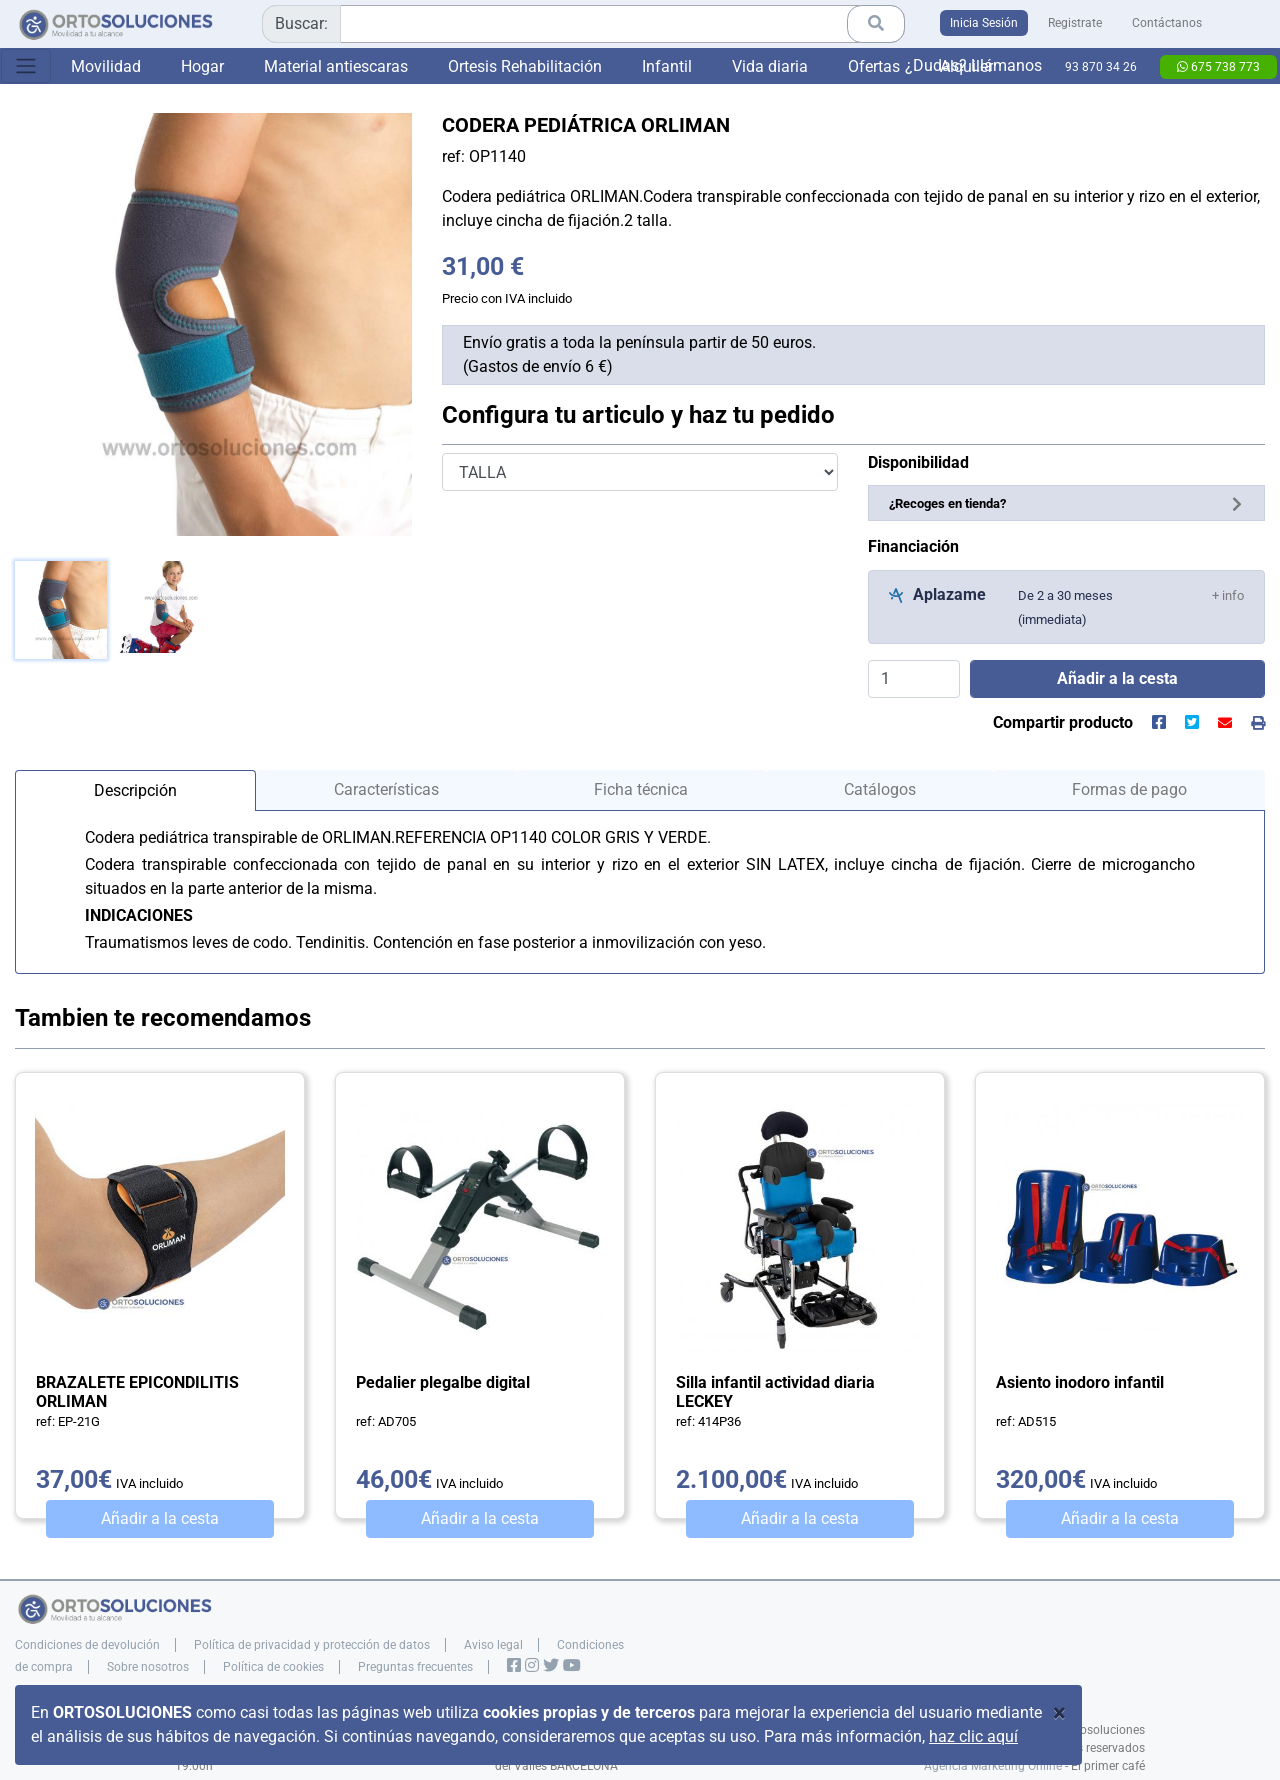 The height and width of the screenshot is (1780, 1280). I want to click on Infantil, so click(667, 66).